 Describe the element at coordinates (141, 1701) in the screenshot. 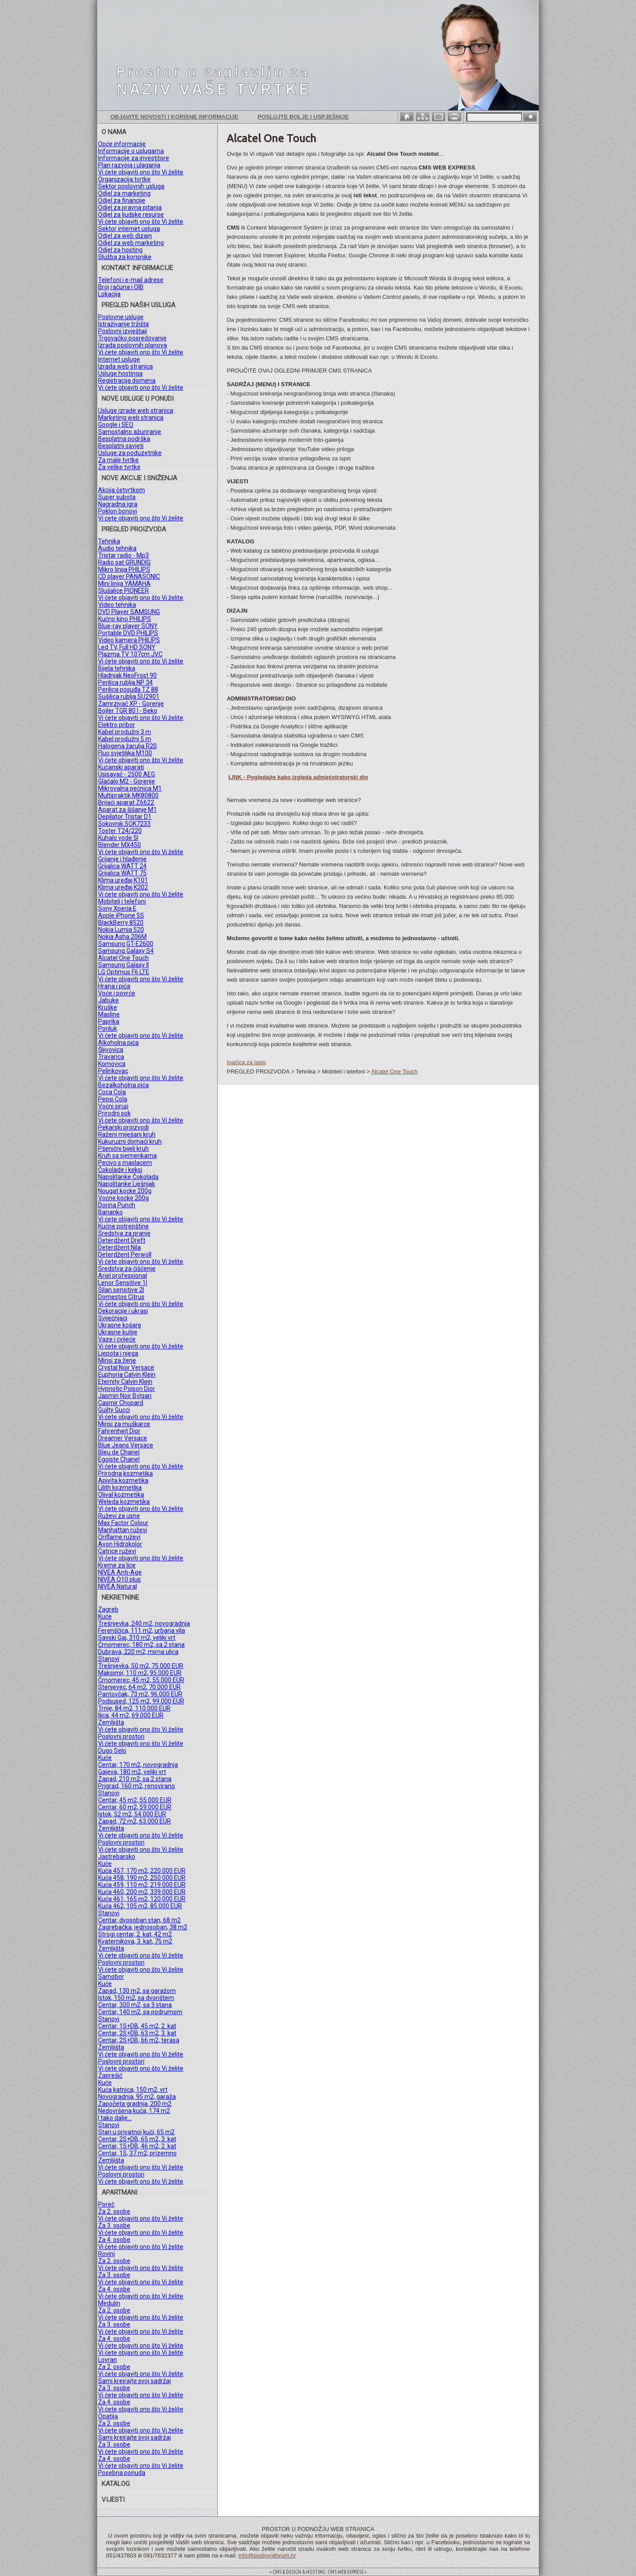

I see `Podsused, 125 m2, 99.000 EUR` at that location.